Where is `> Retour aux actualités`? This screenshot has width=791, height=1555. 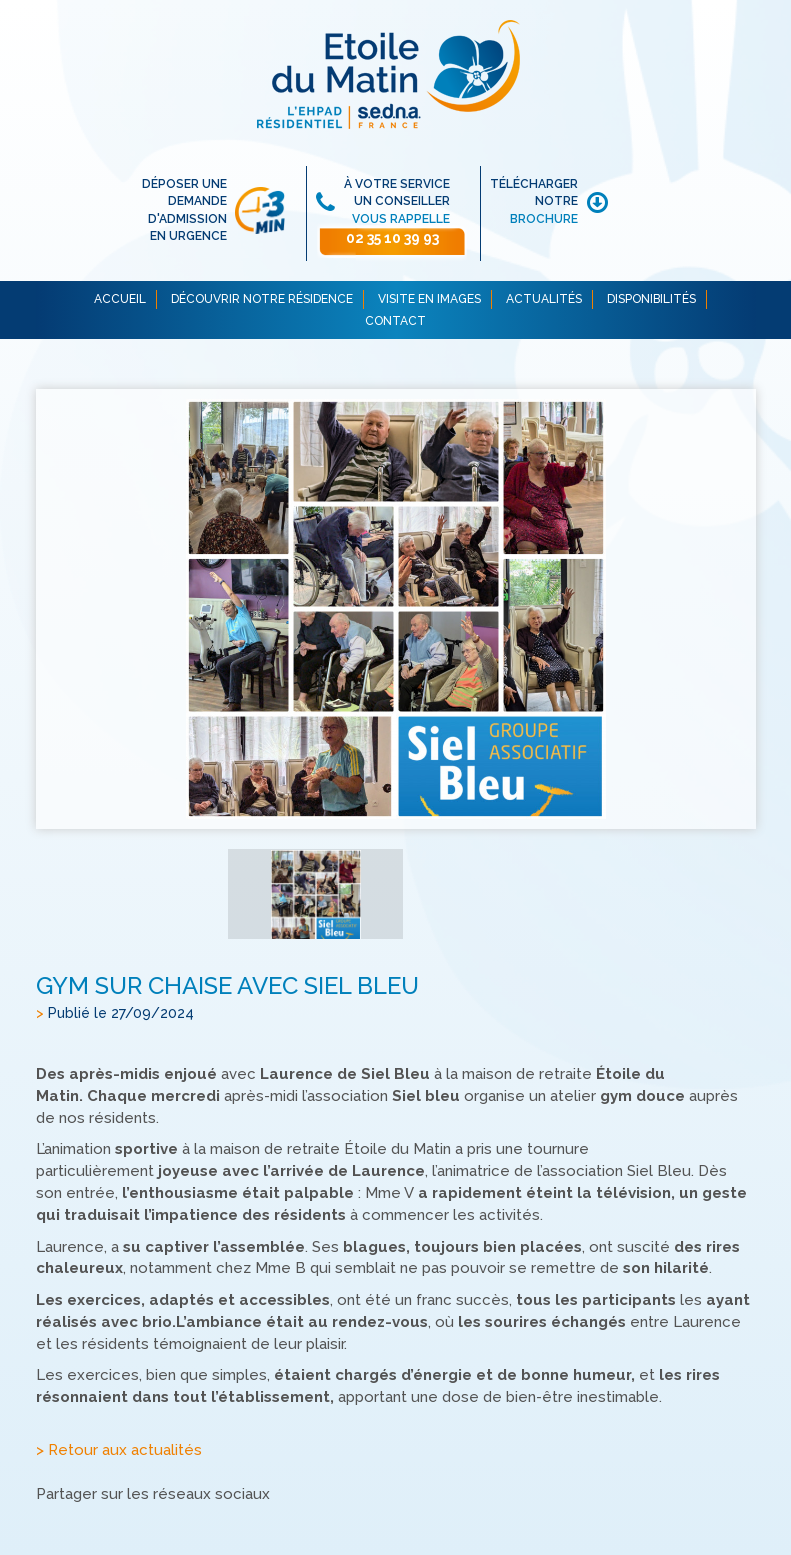 > Retour aux actualités is located at coordinates (119, 1451).